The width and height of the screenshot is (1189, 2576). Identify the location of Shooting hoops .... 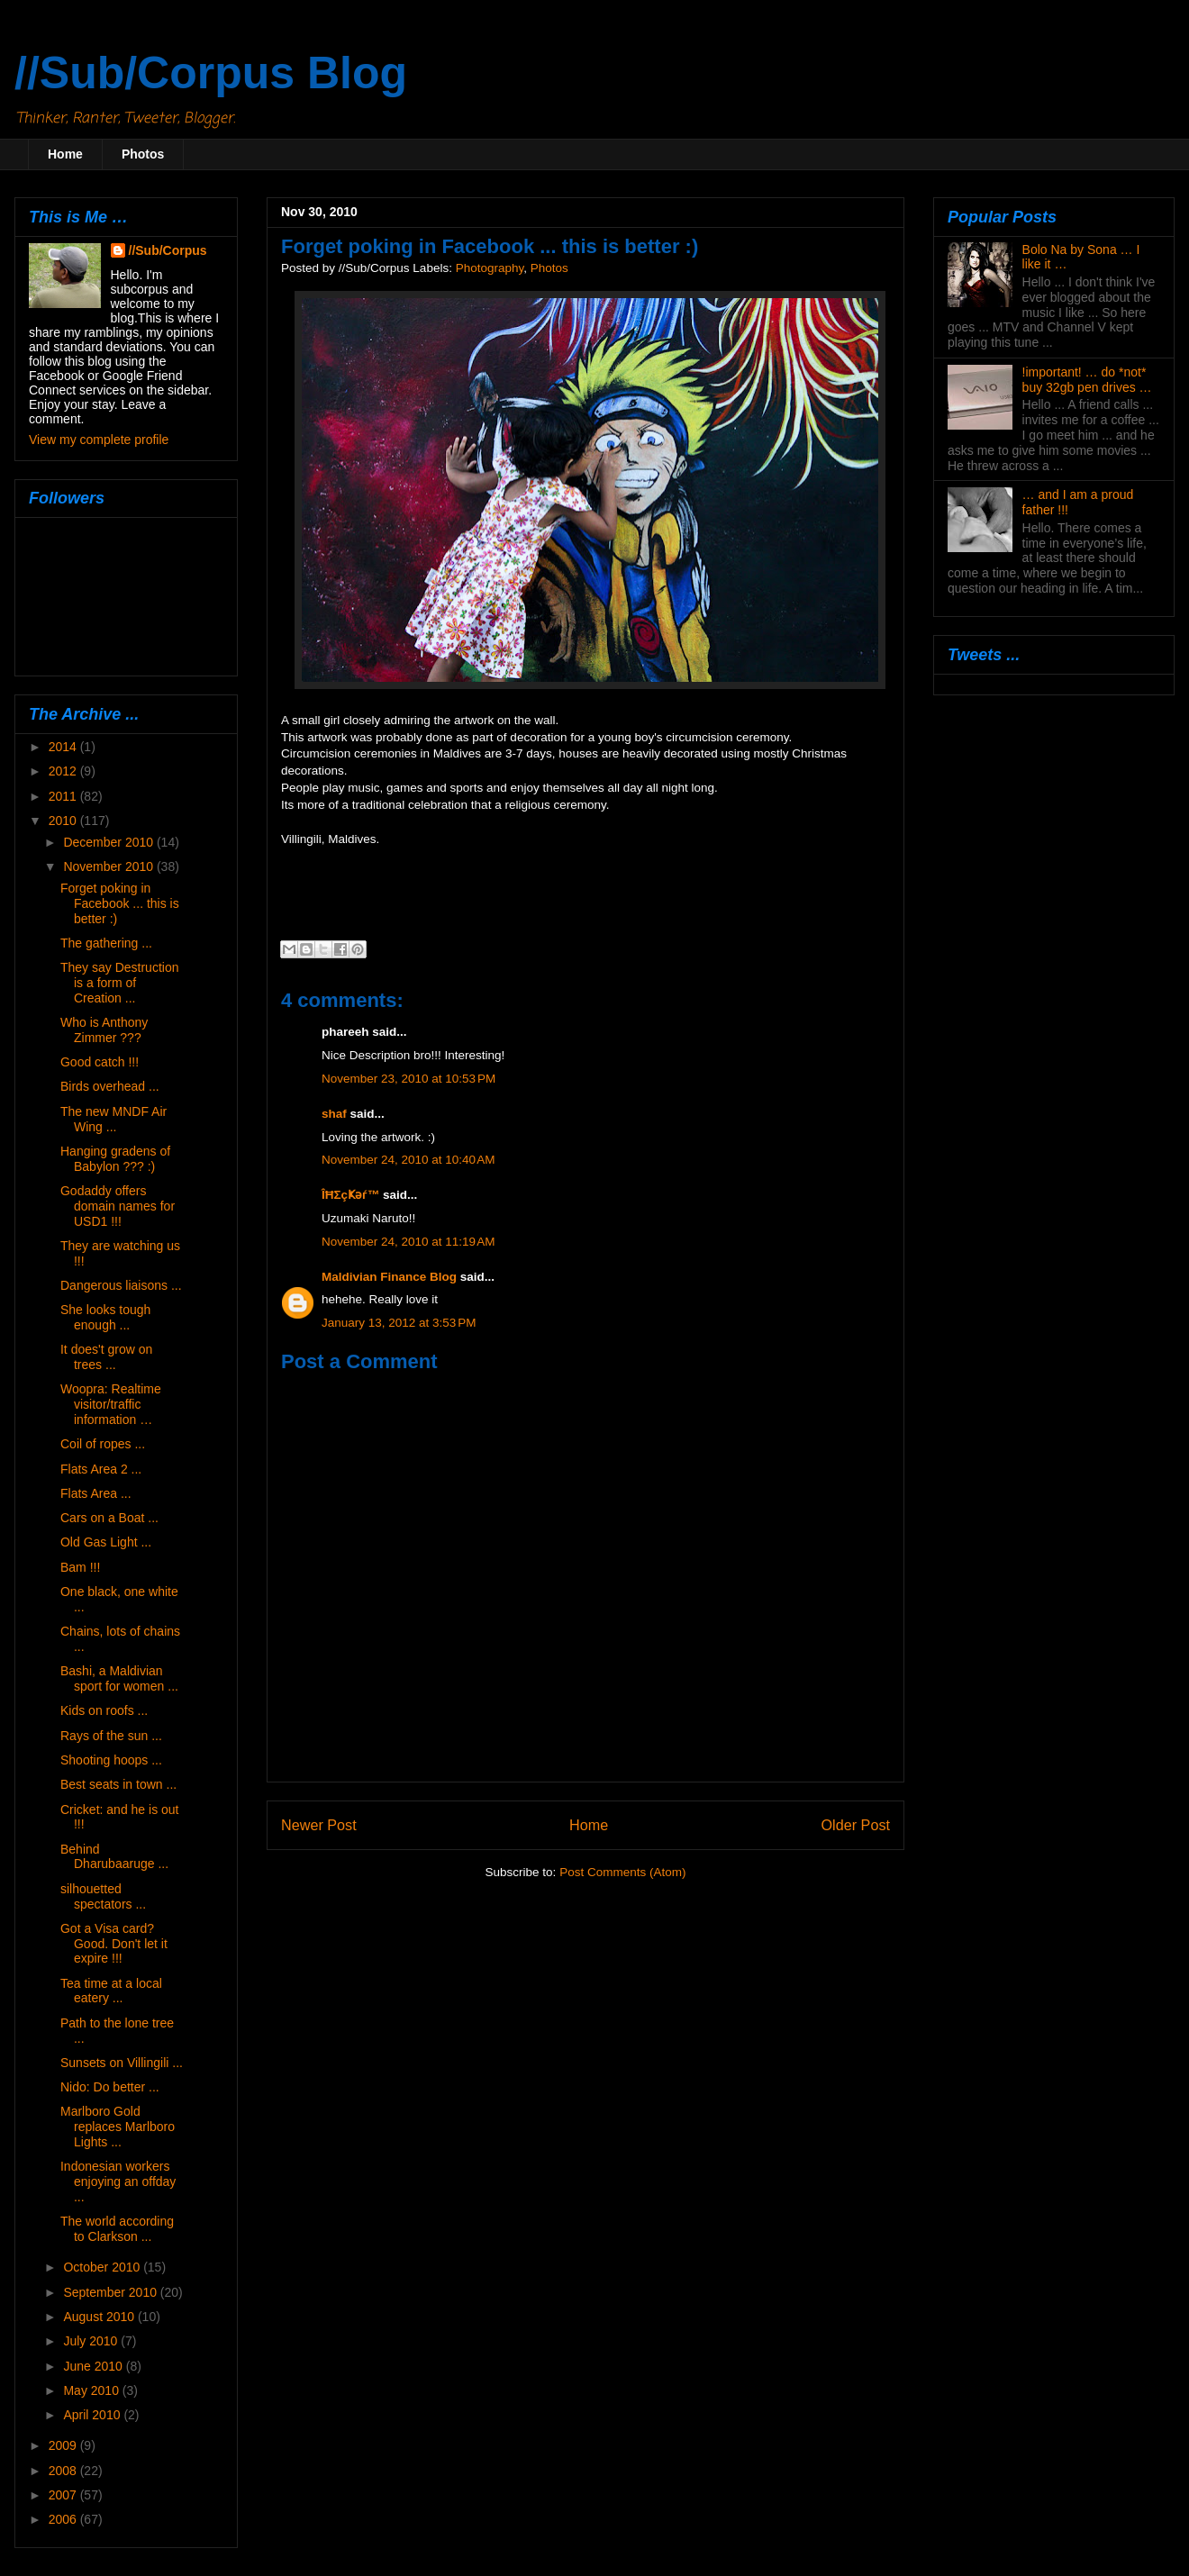
(111, 1760).